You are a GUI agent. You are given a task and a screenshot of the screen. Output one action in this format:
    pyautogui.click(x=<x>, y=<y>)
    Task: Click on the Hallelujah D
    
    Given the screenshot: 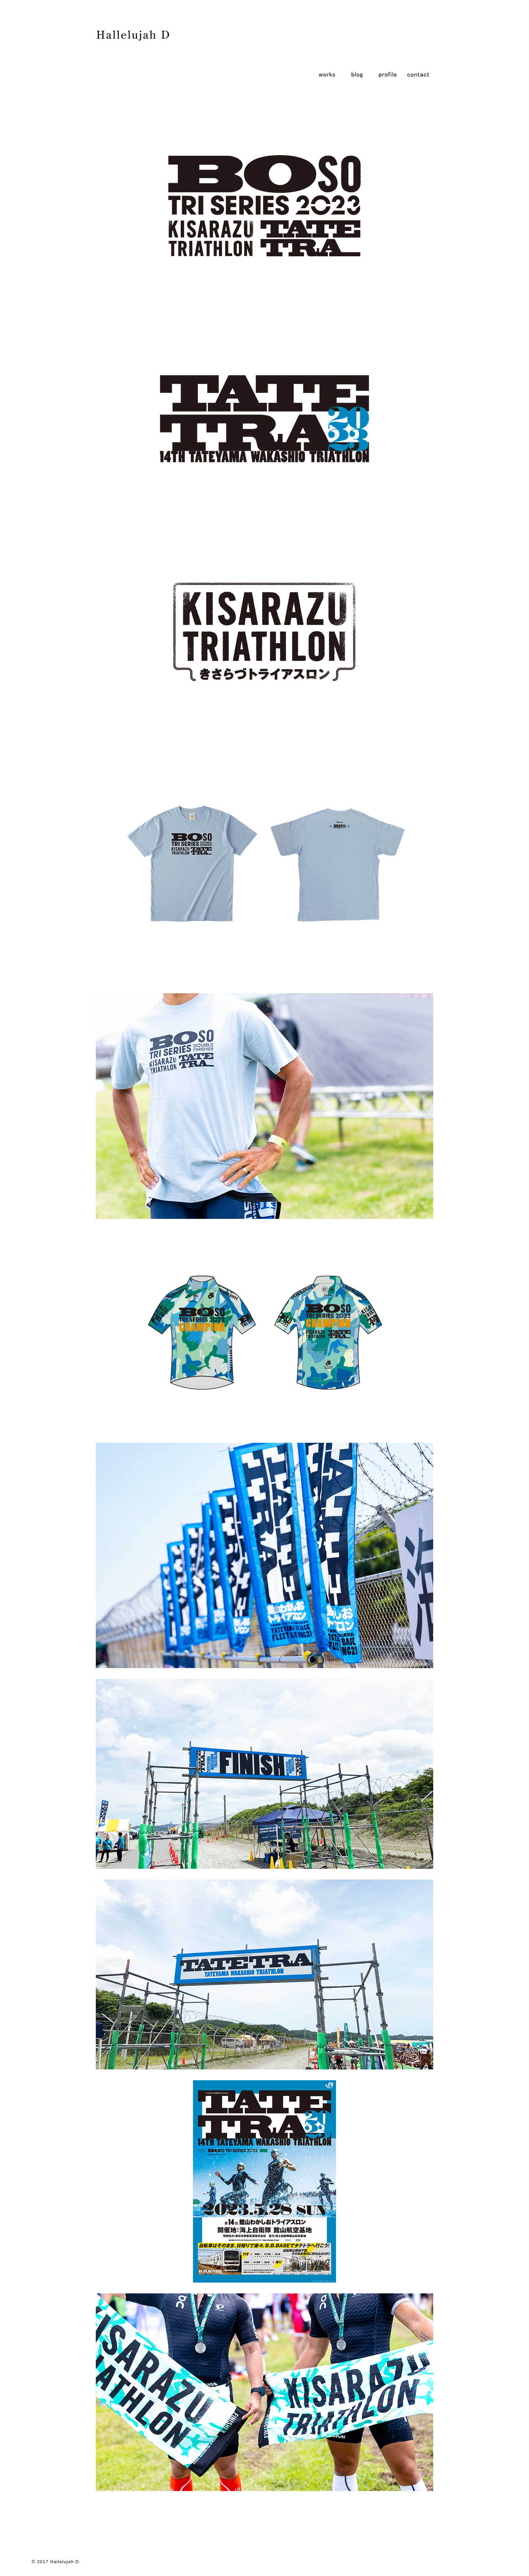 What is the action you would take?
    pyautogui.click(x=64, y=2561)
    